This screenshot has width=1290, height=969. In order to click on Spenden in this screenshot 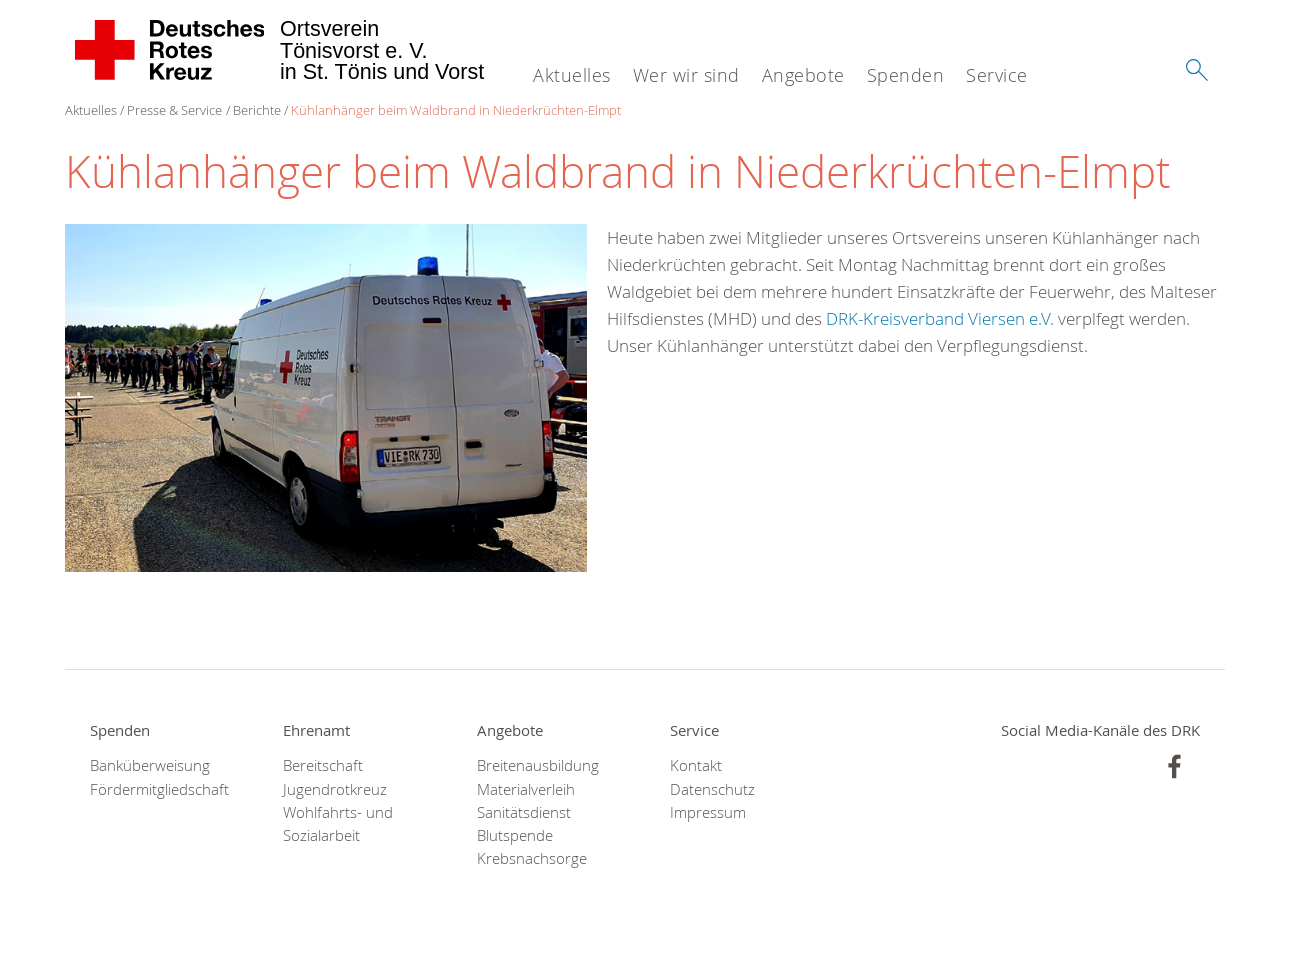, I will do `click(906, 75)`.